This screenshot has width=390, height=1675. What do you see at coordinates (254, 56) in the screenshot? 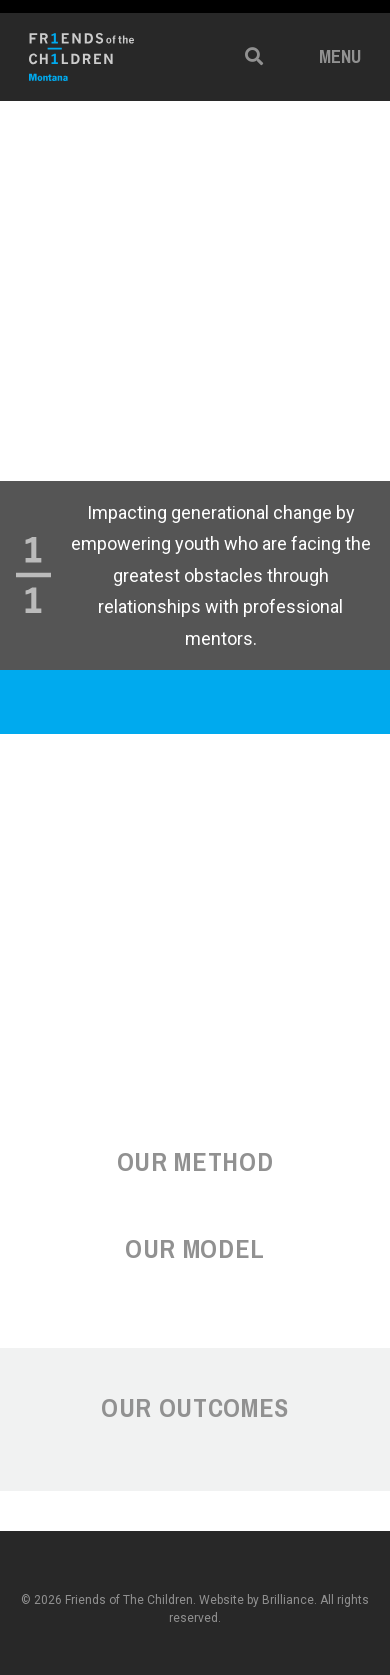
I see `[button]` at bounding box center [254, 56].